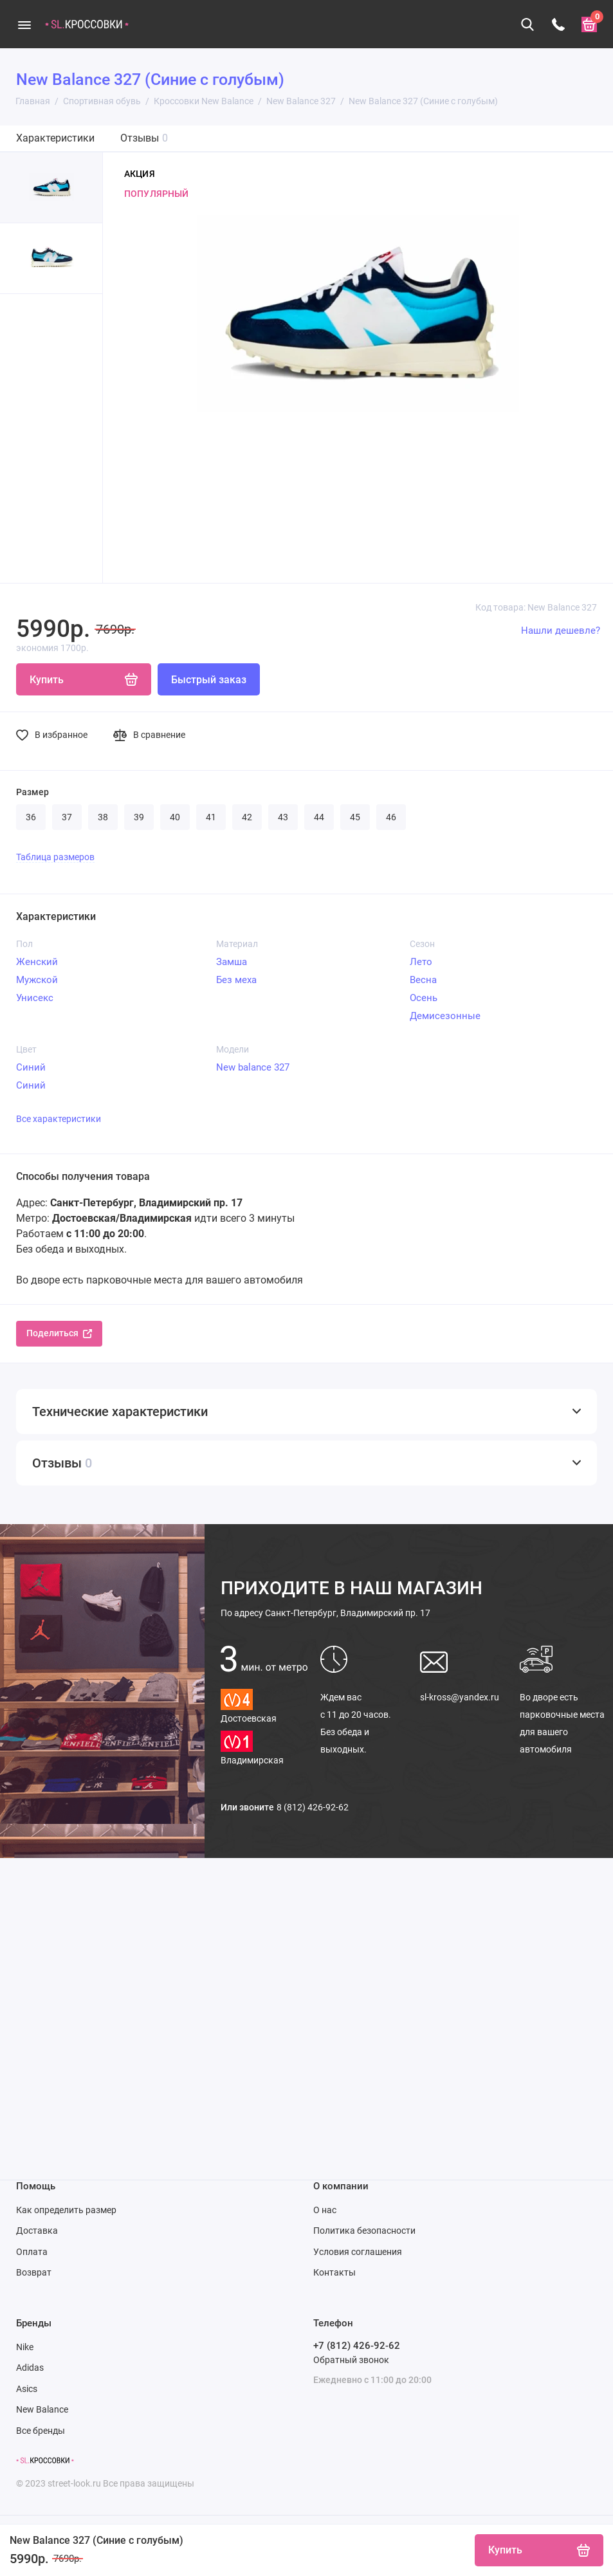 This screenshot has height=2576, width=613. What do you see at coordinates (324, 2210) in the screenshot?
I see `О нас` at bounding box center [324, 2210].